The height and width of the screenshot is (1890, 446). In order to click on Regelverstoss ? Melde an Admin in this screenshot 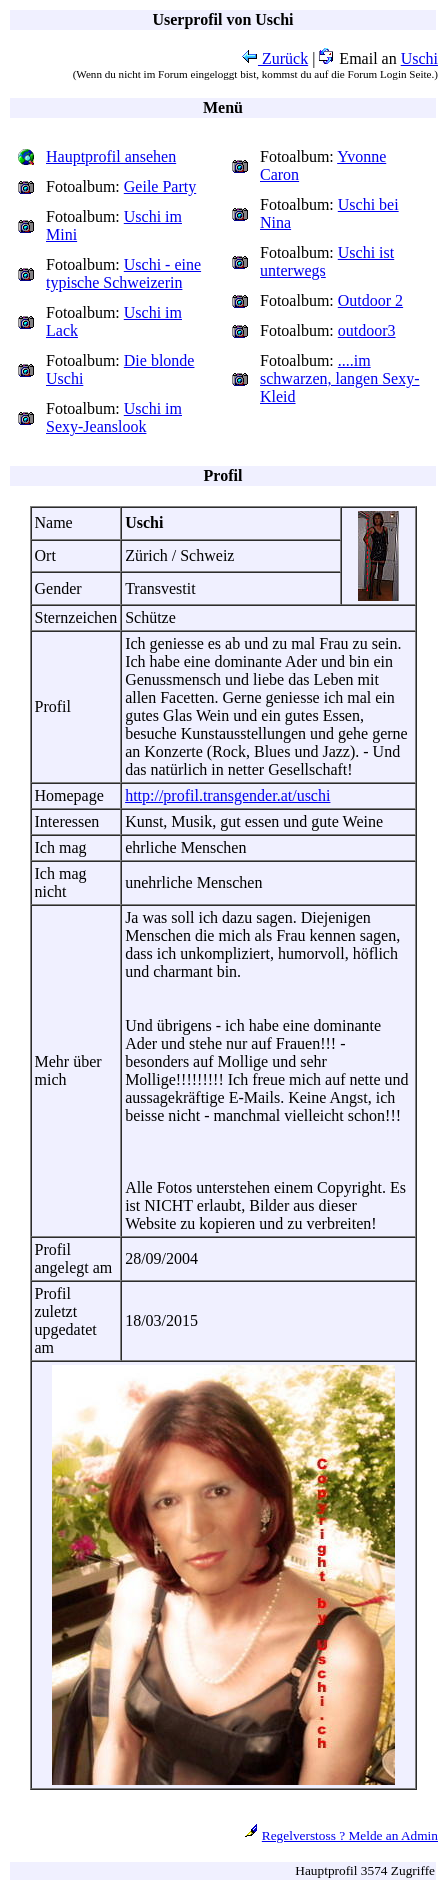, I will do `click(350, 1835)`.